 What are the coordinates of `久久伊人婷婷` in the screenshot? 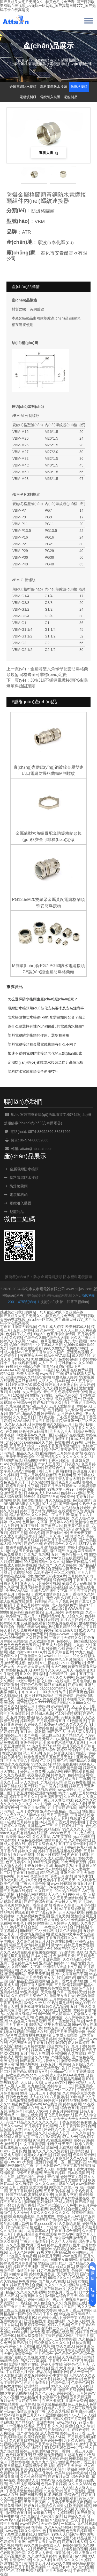 It's located at (78, 2321).